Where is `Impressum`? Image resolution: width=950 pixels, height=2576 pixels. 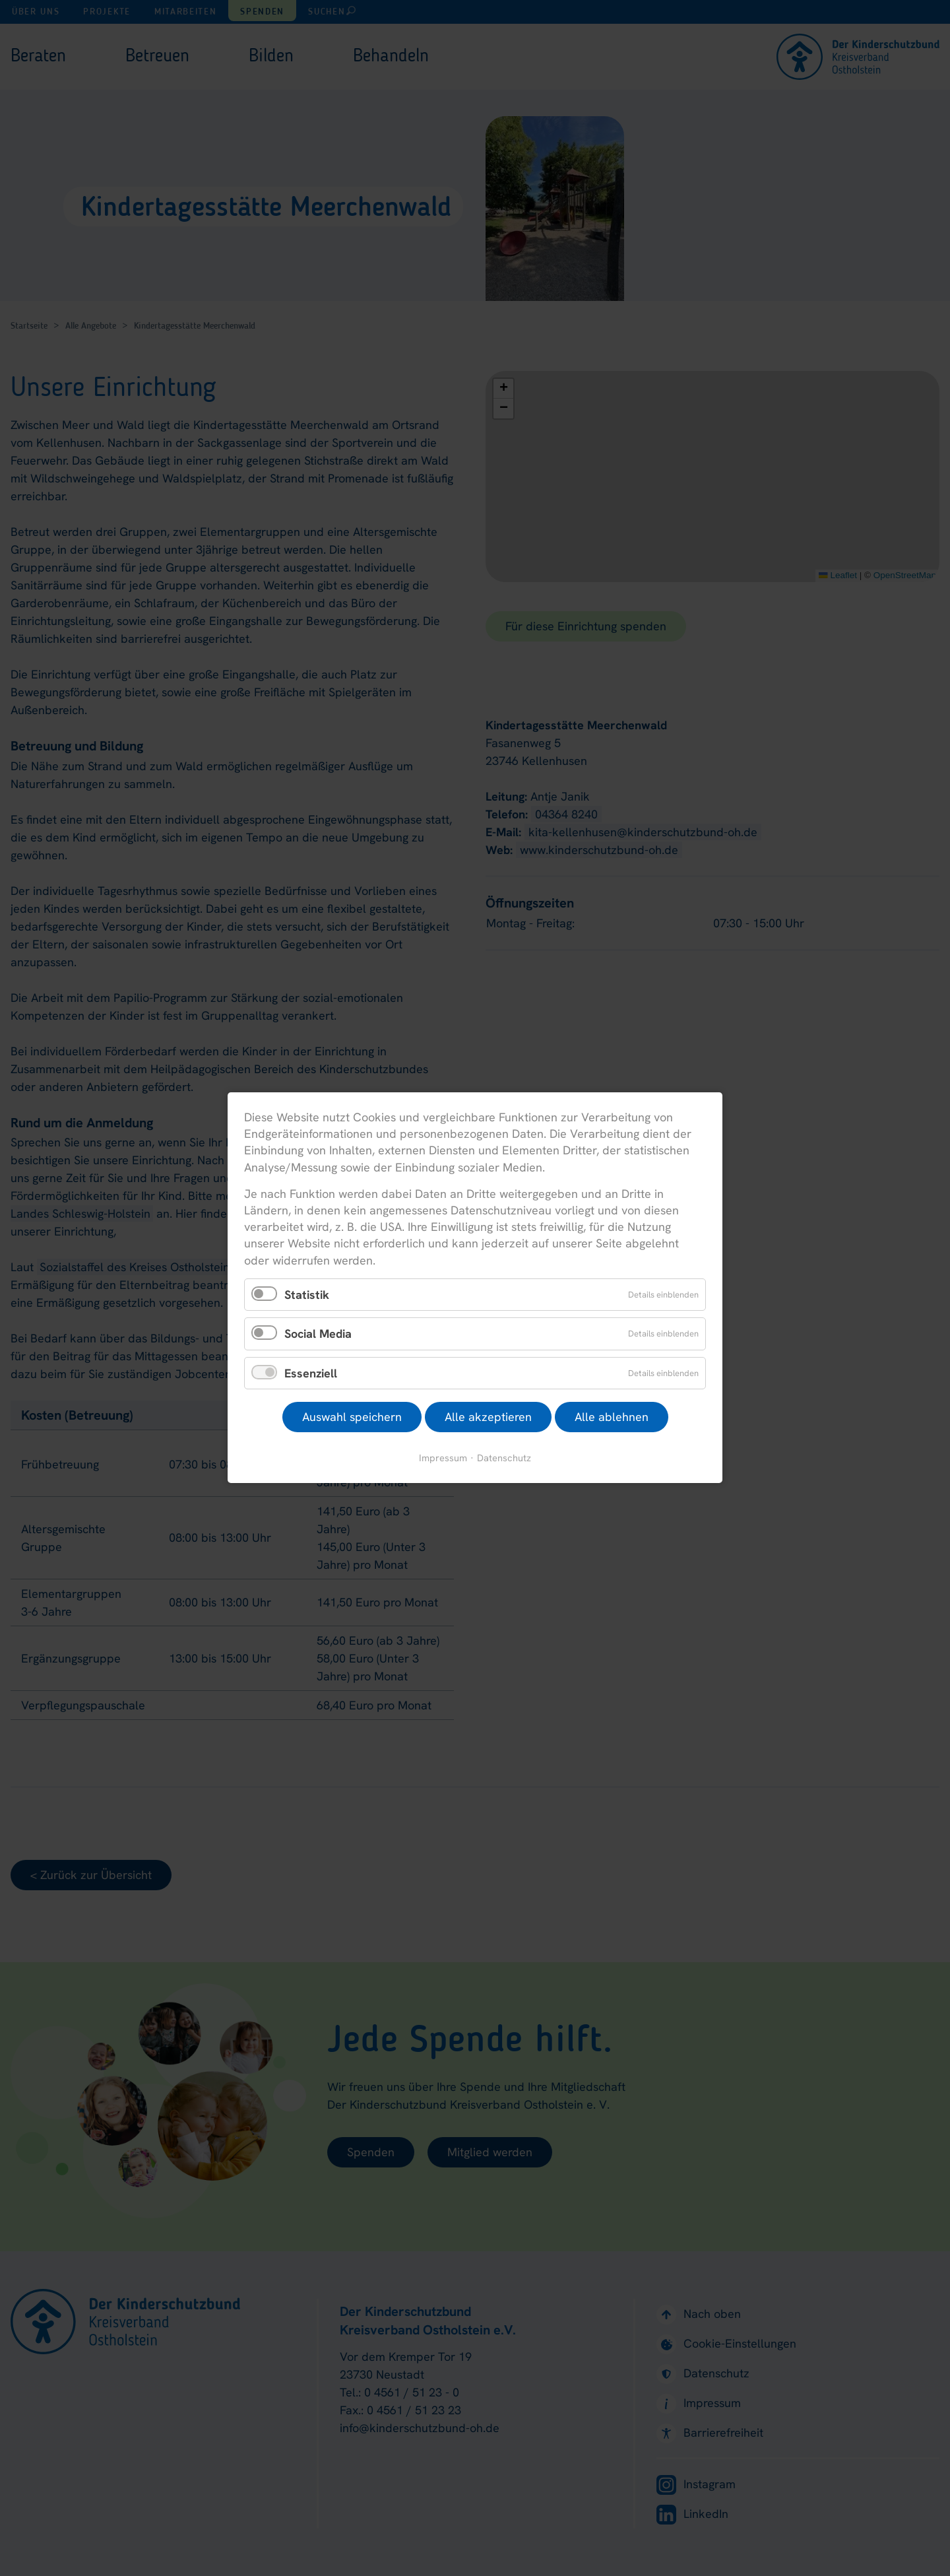
Impressum is located at coordinates (443, 1458).